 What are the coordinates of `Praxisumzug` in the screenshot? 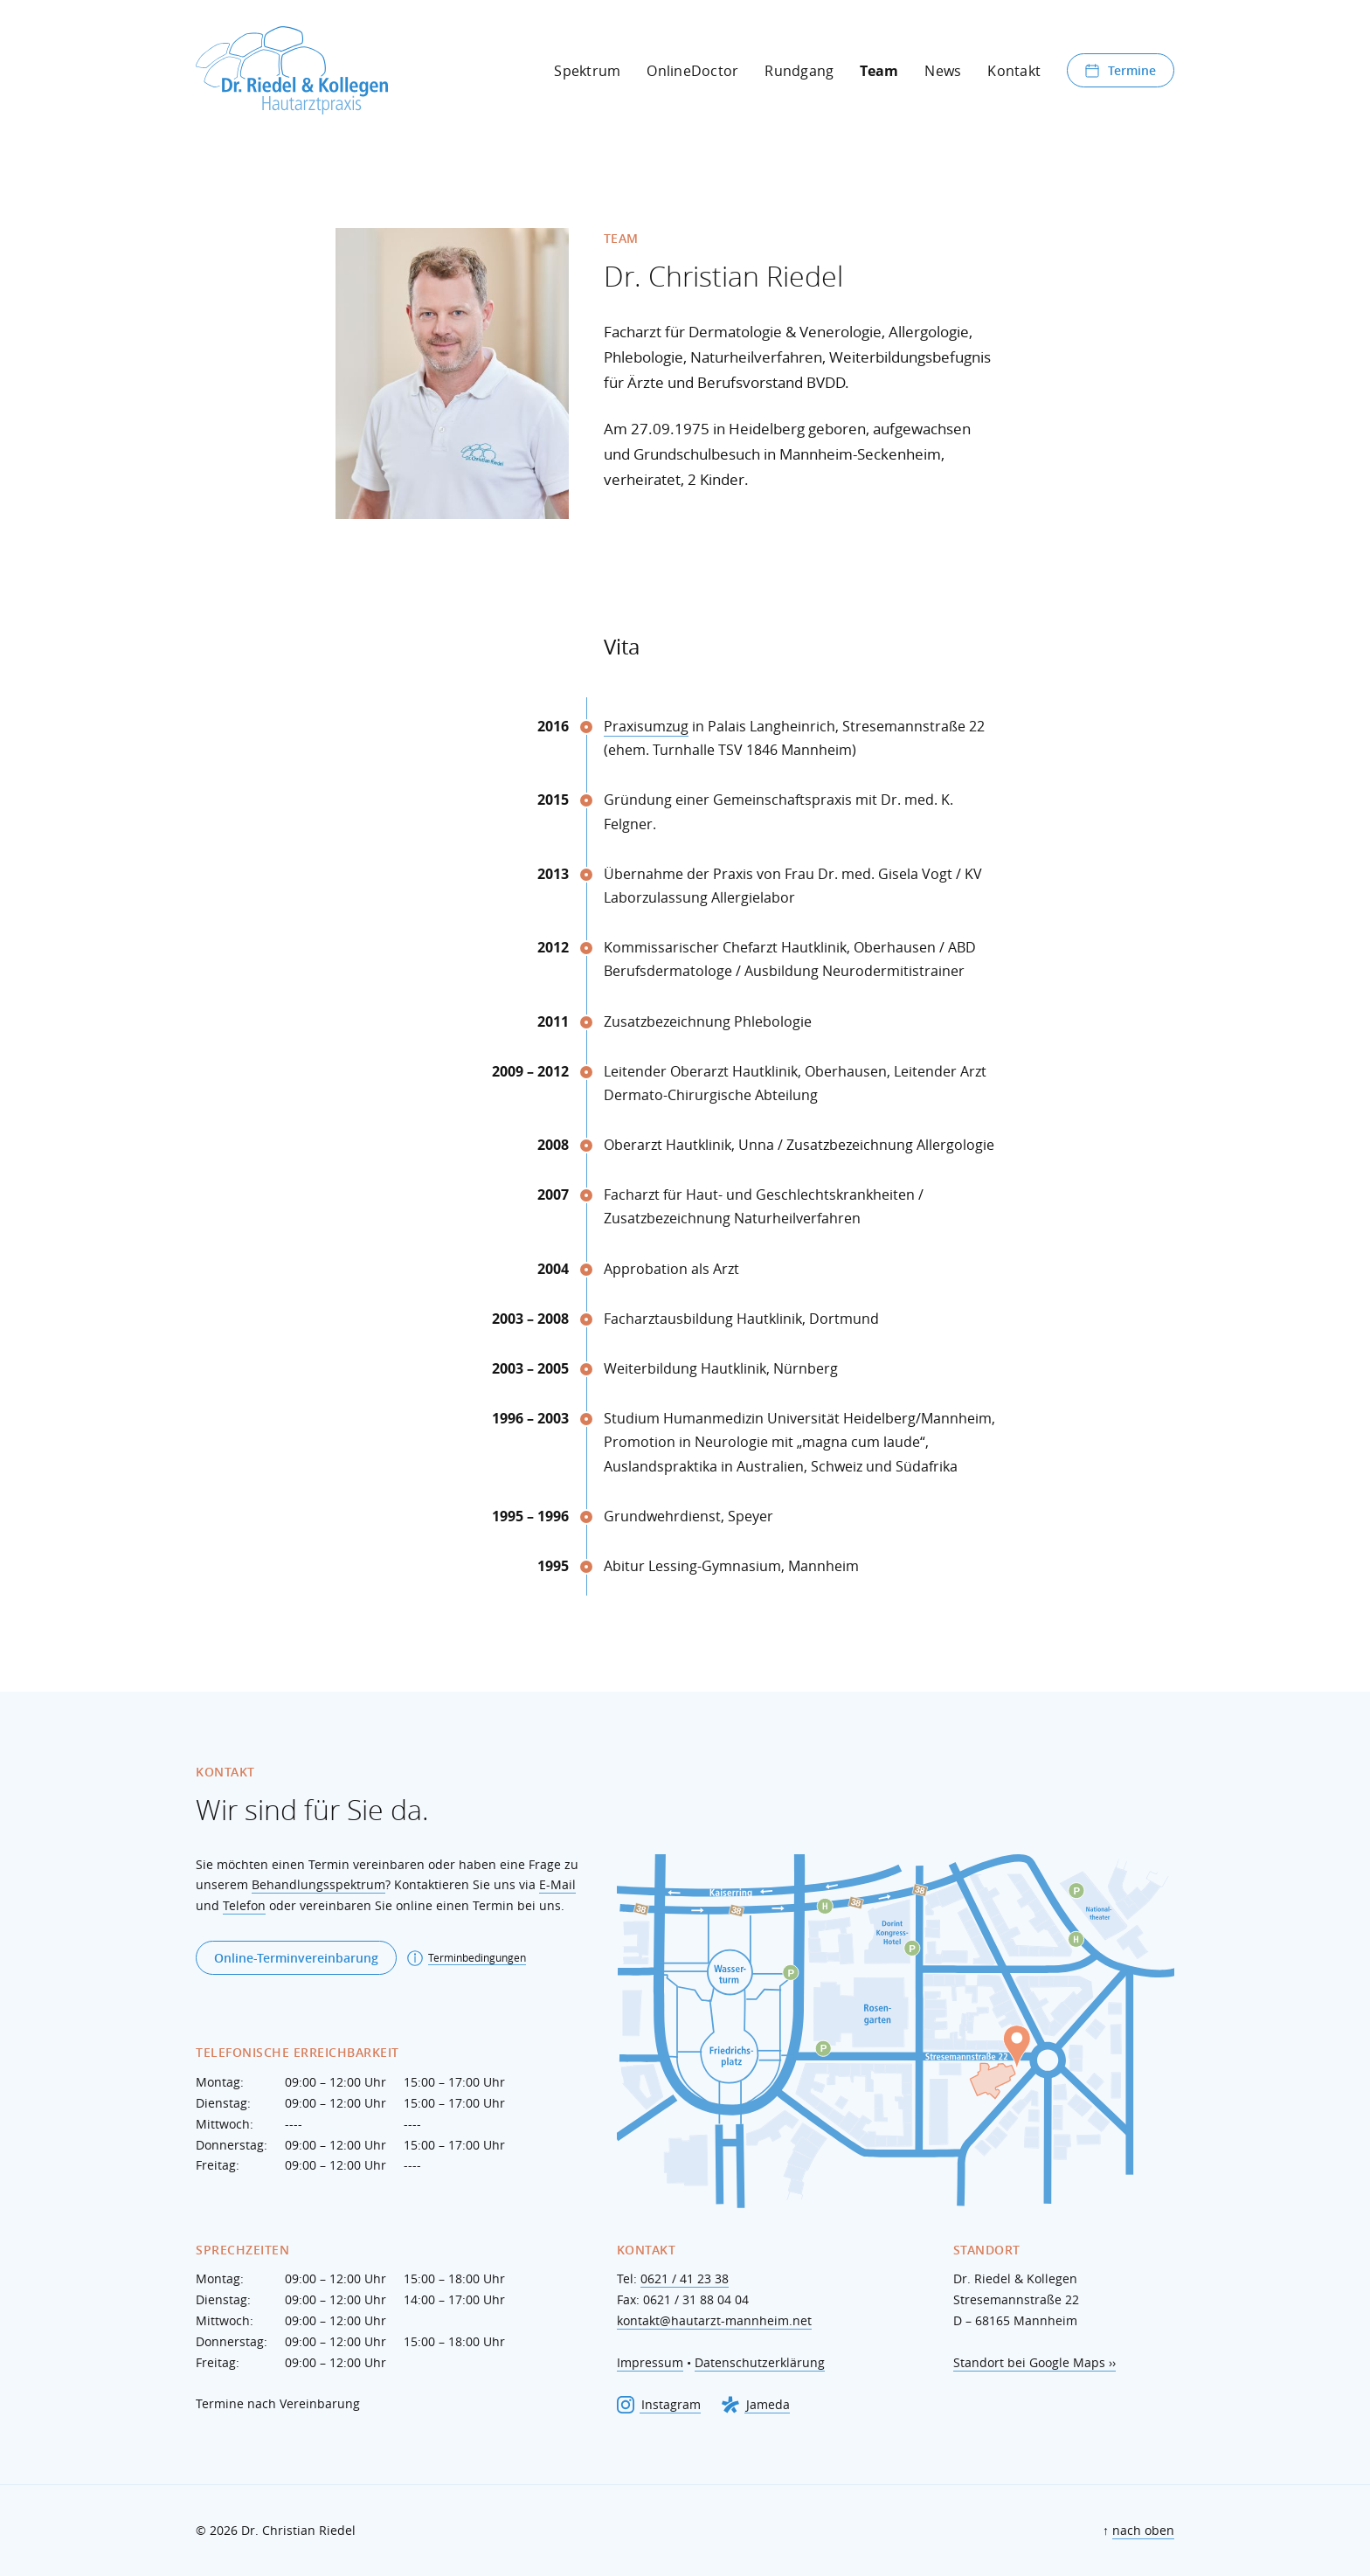 It's located at (646, 726).